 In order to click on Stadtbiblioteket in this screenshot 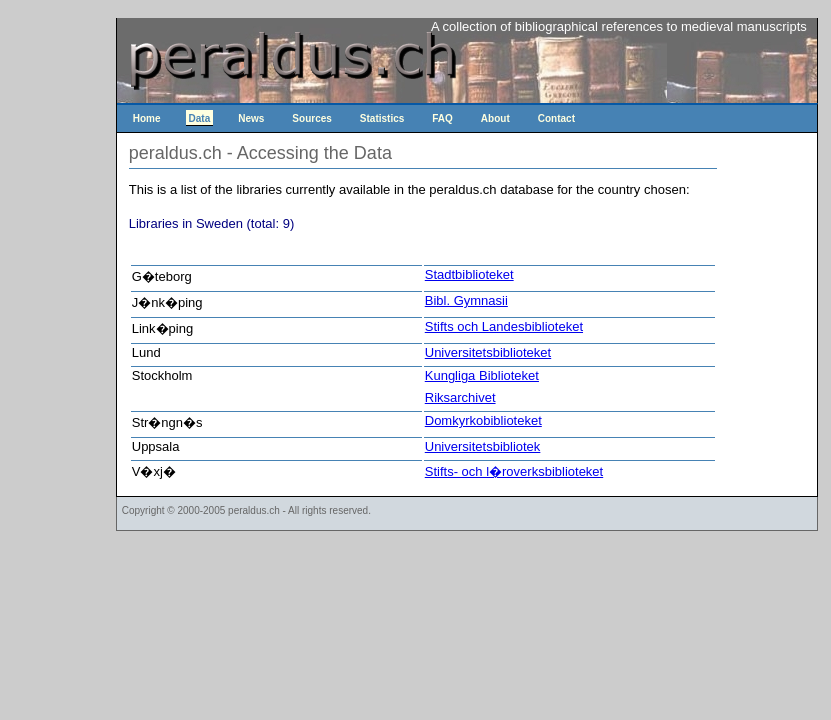, I will do `click(469, 274)`.